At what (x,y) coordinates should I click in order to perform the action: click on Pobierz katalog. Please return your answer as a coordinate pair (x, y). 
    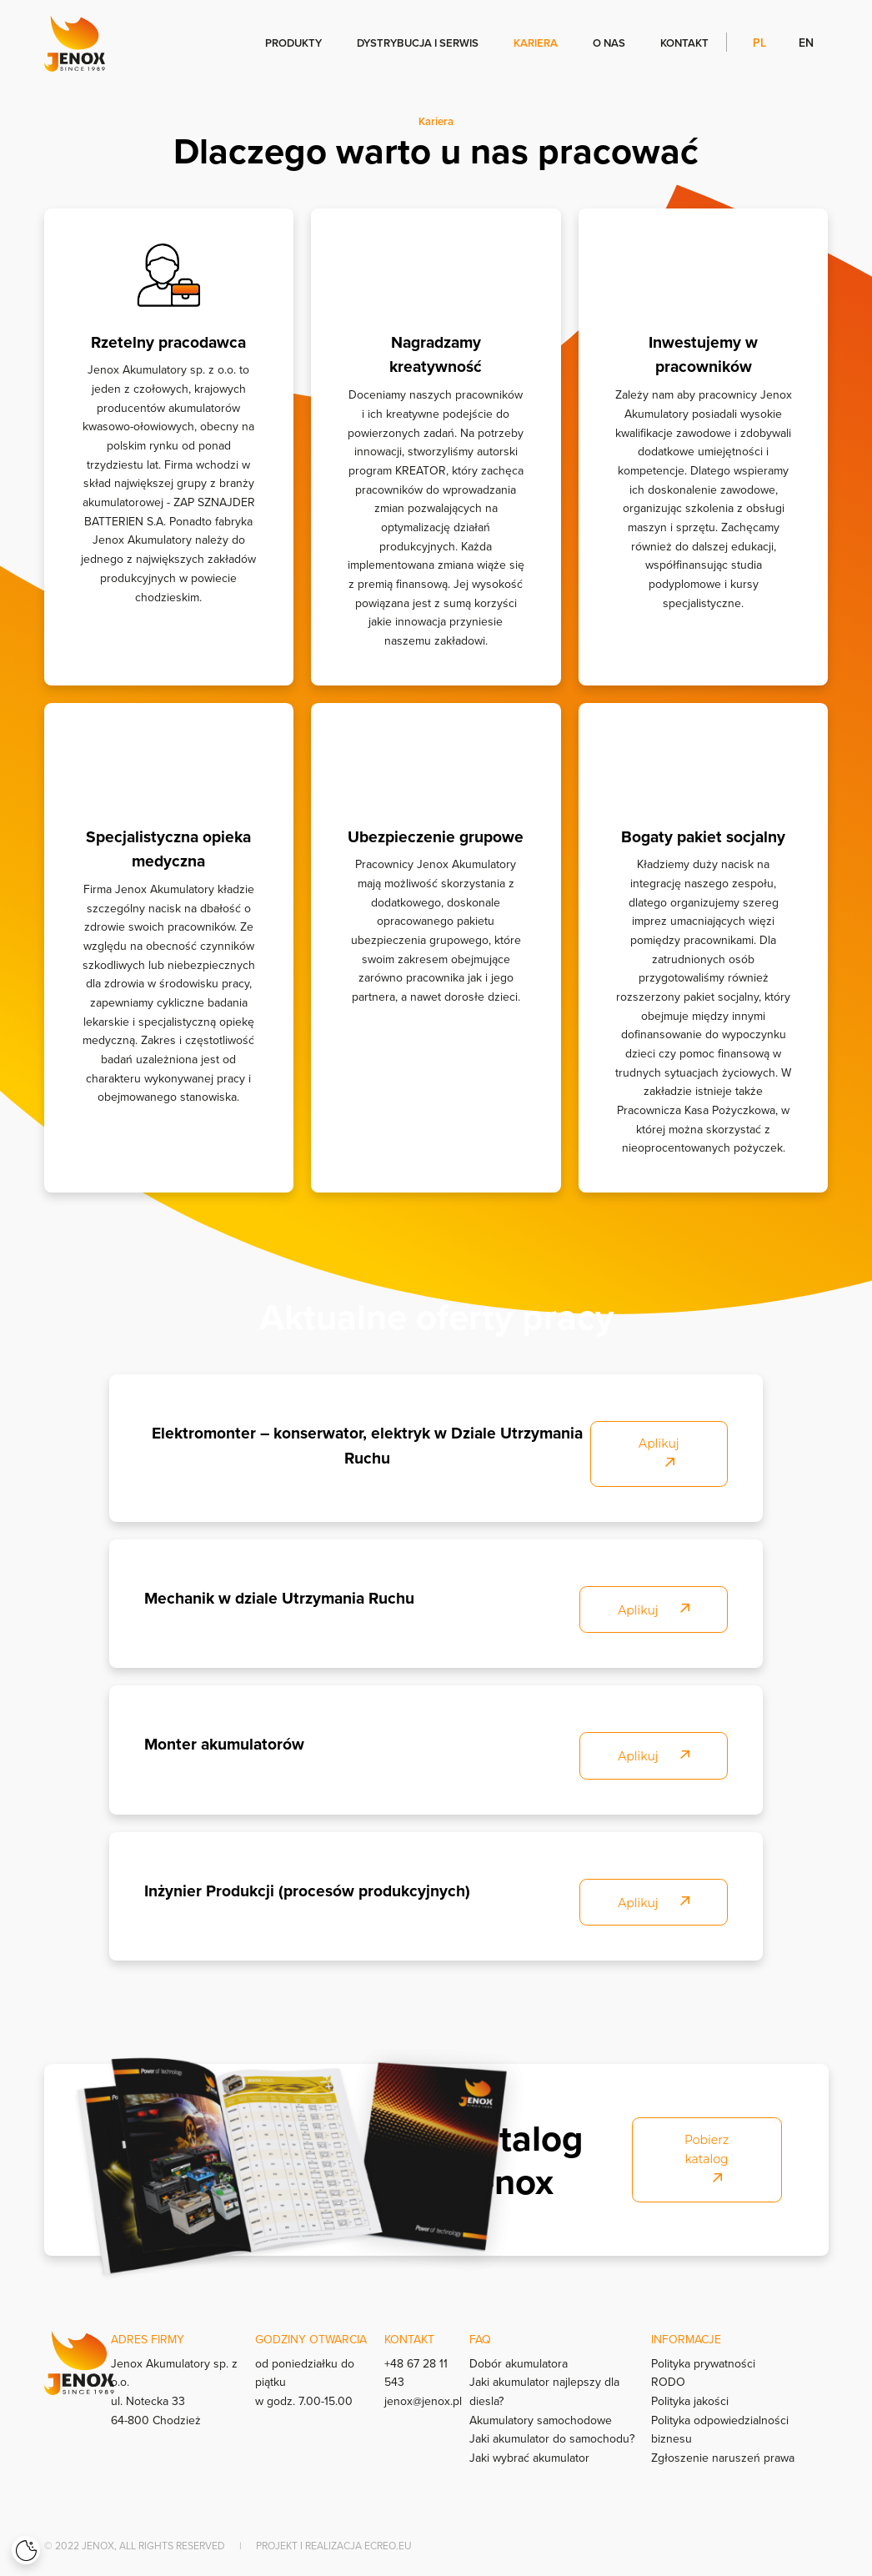
    Looking at the image, I should click on (706, 2157).